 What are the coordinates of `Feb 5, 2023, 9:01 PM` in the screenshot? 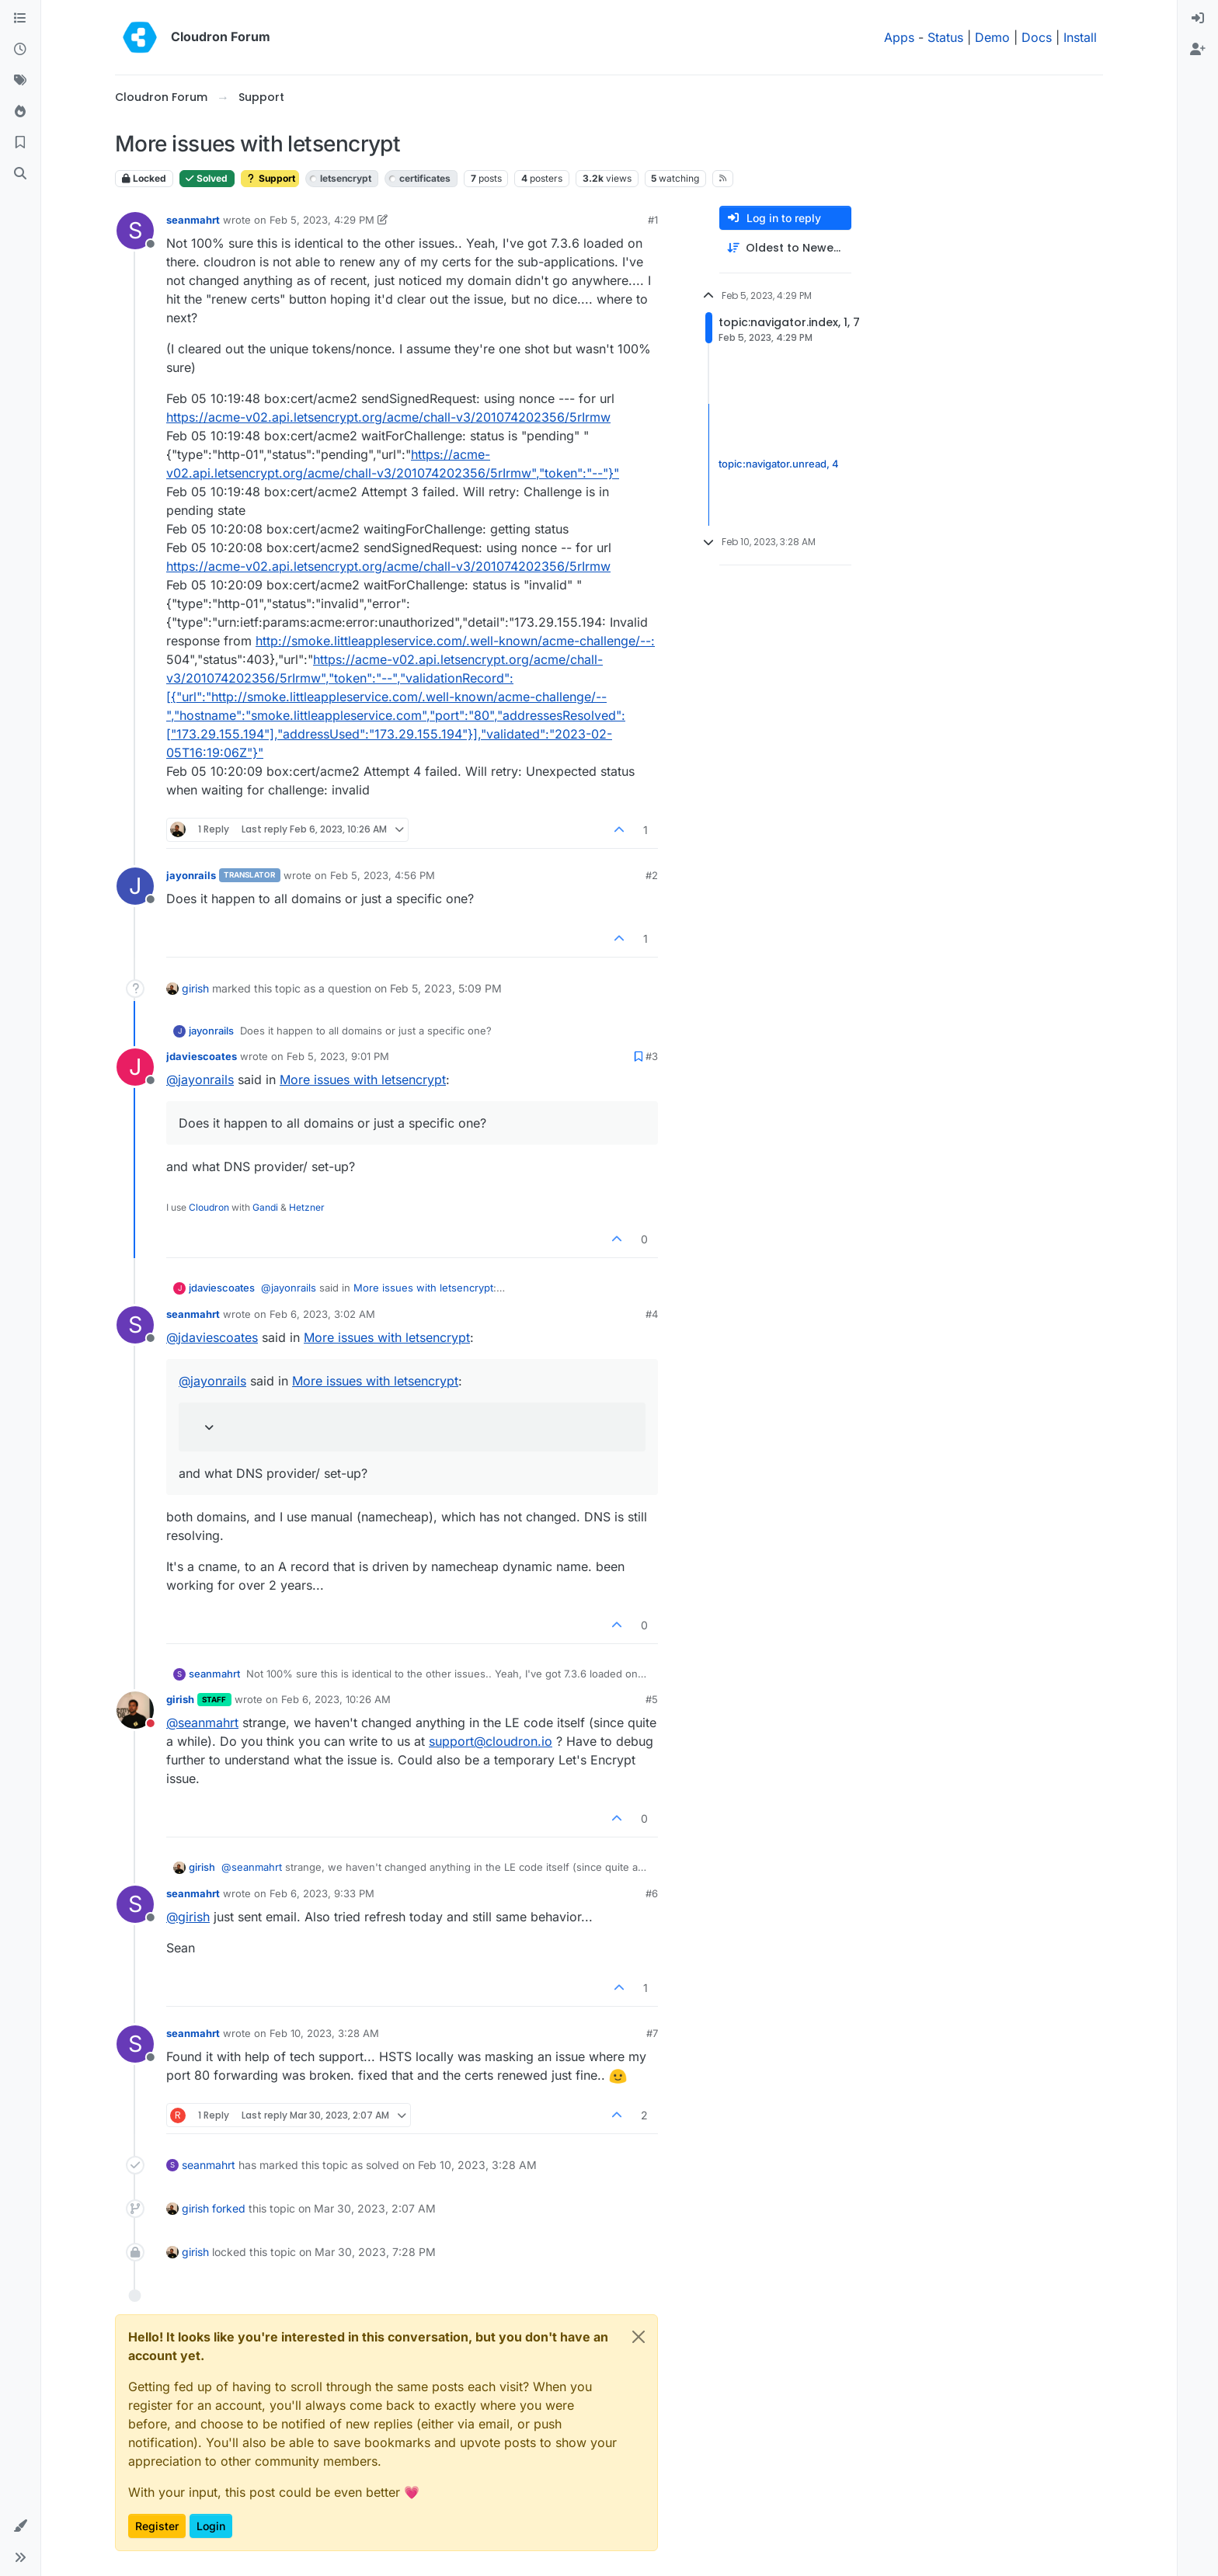 It's located at (338, 1056).